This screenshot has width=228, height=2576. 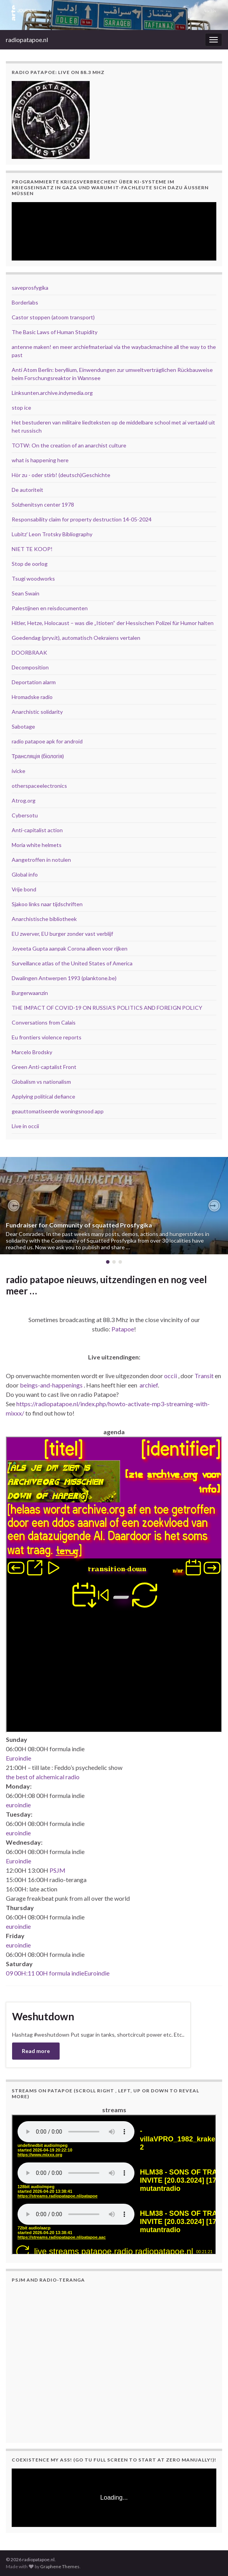 I want to click on 09 00H:11 00H formula indieEuroindie, so click(x=58, y=1973).